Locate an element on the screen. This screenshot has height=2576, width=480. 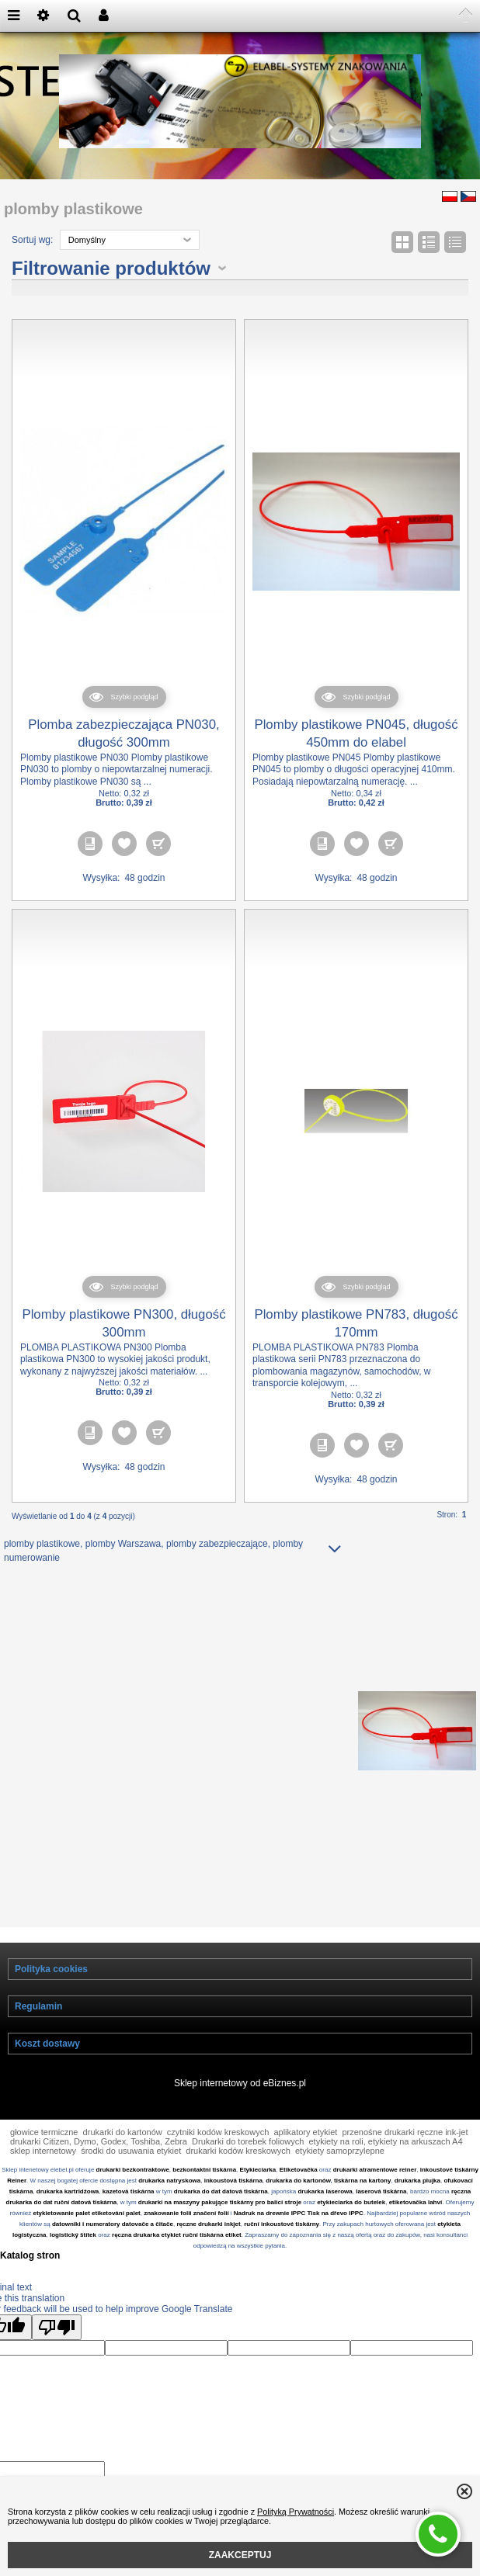
Drukarki do torebek foliowych is located at coordinates (248, 2164).